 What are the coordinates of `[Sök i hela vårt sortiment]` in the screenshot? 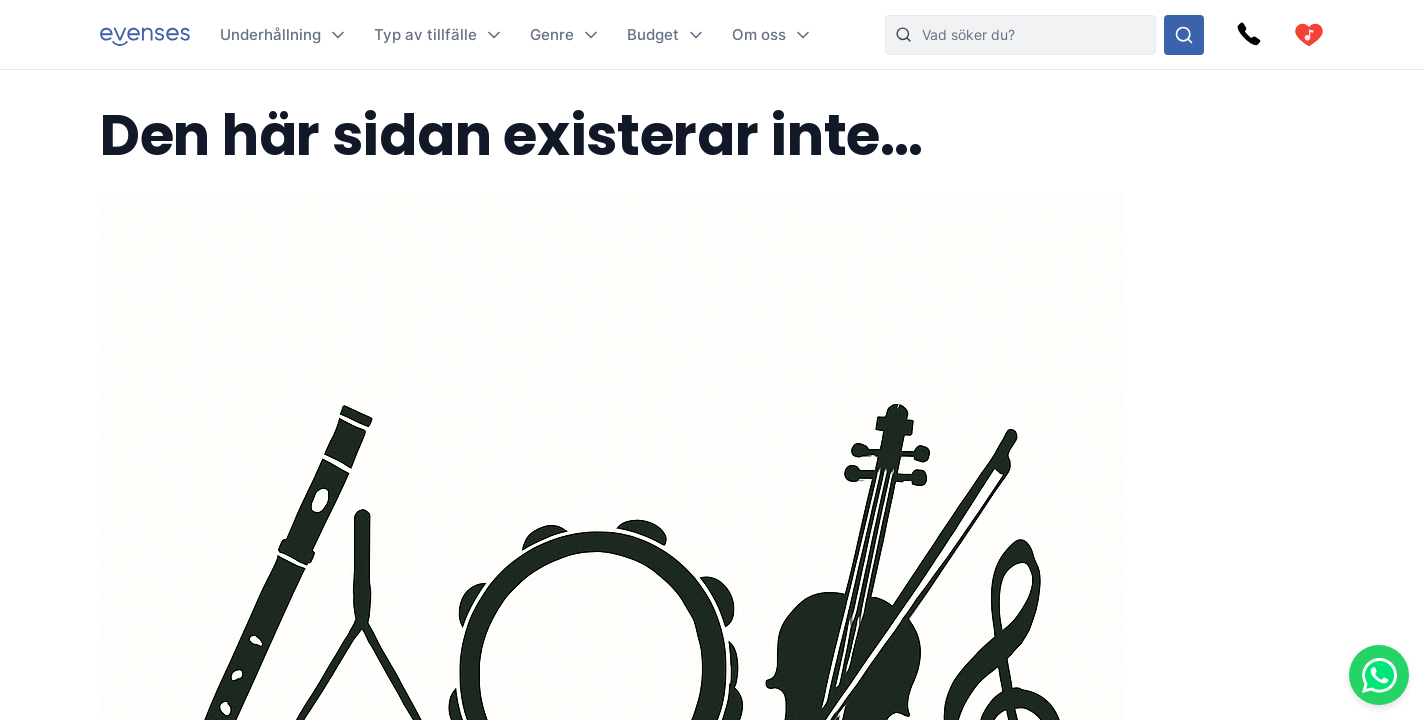 It's located at (1184, 35).